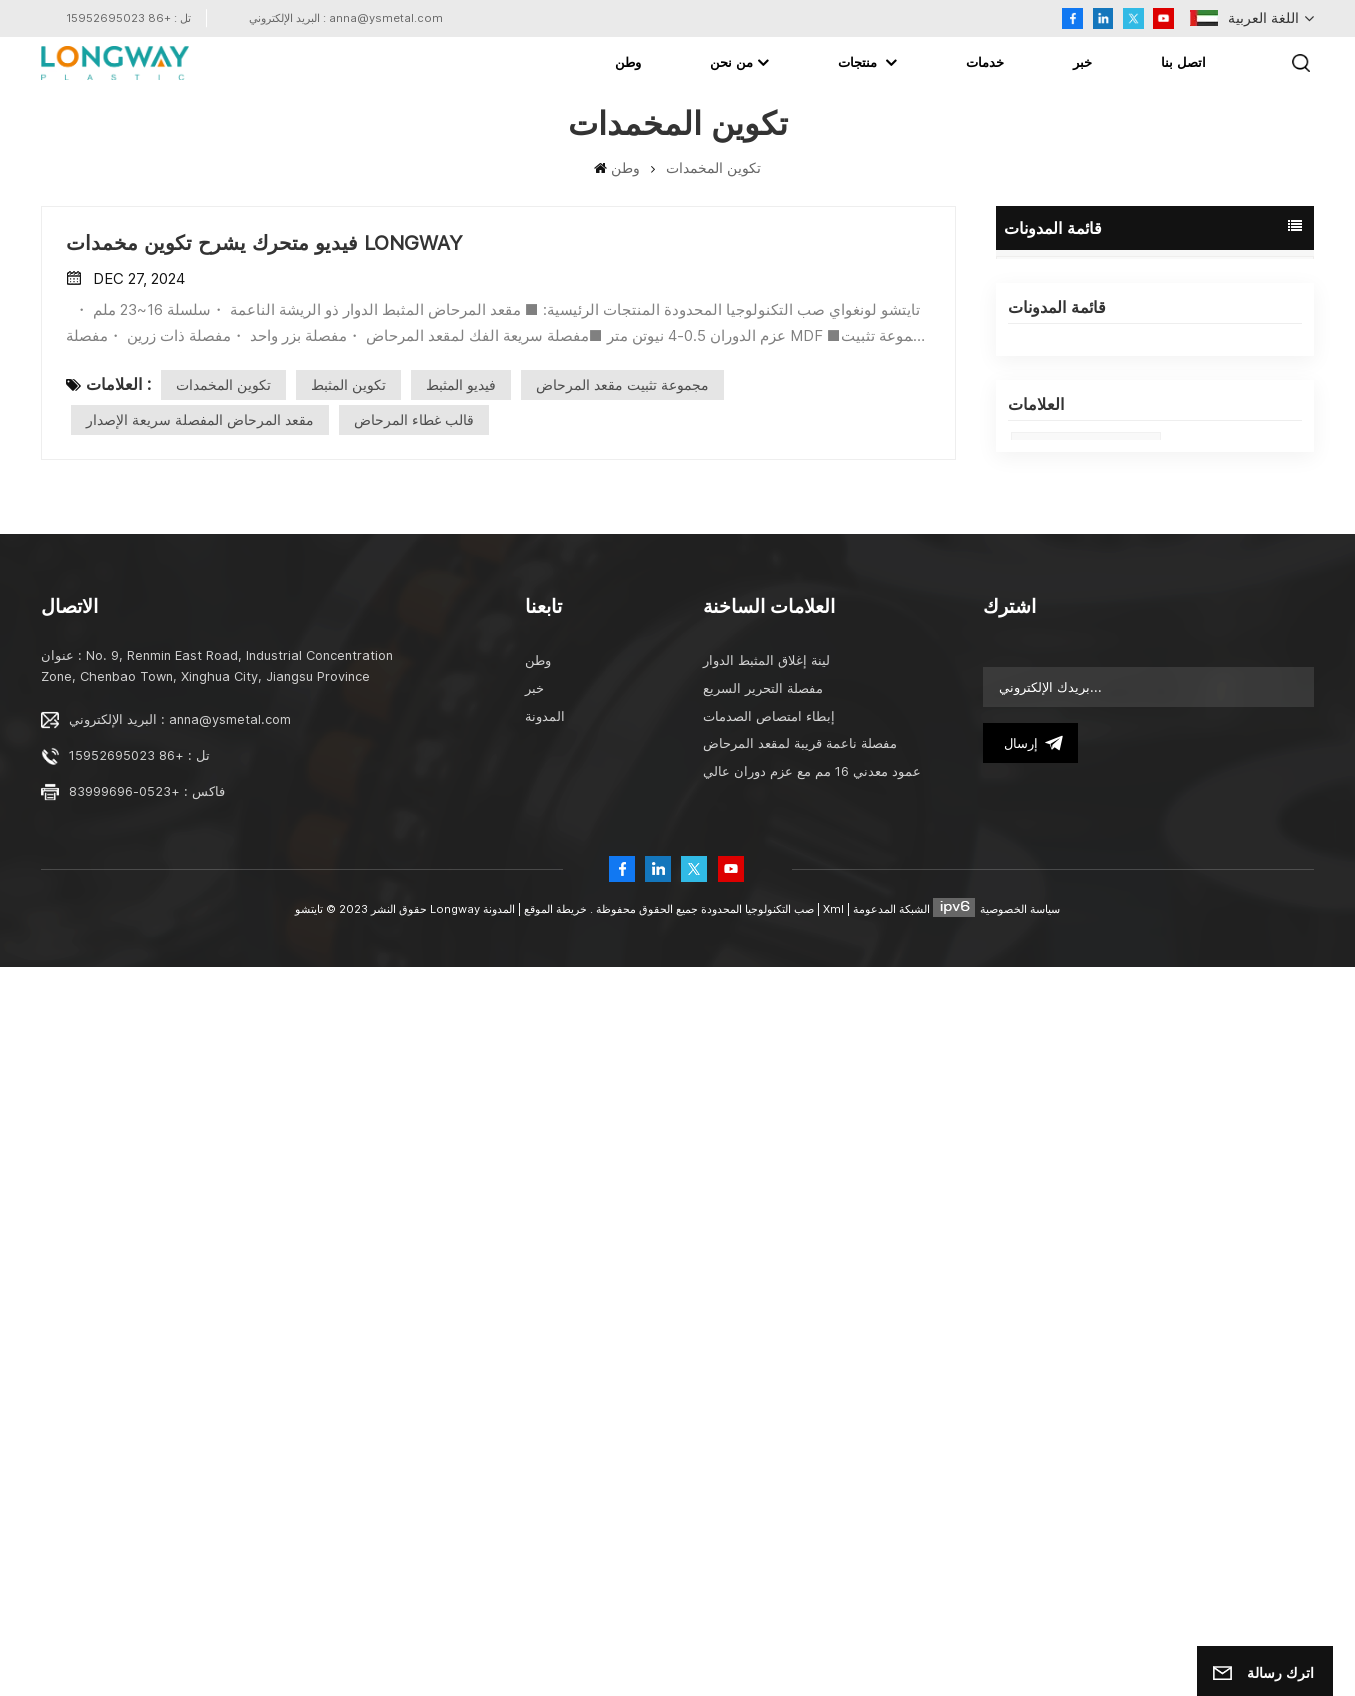  Describe the element at coordinates (766, 1389) in the screenshot. I see `لينة إغلاق المثبط الدوار` at that location.